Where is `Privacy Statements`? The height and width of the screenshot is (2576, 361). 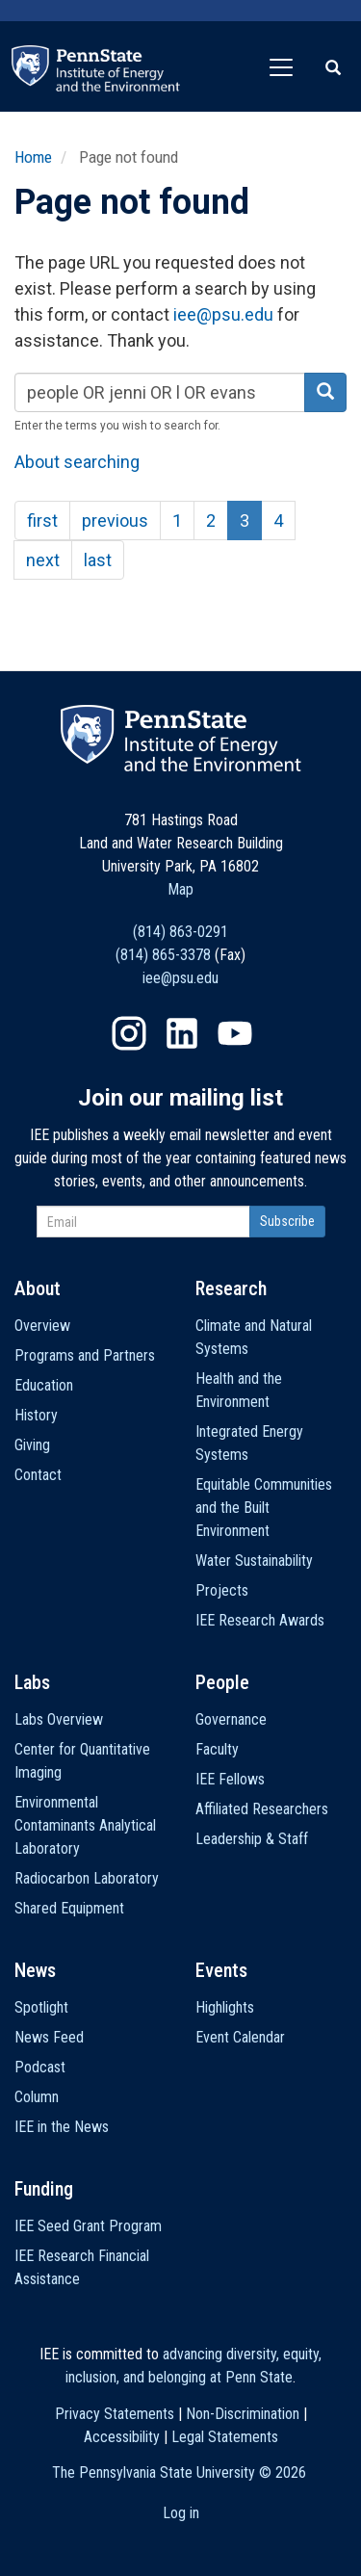
Privacy Statements is located at coordinates (114, 2414).